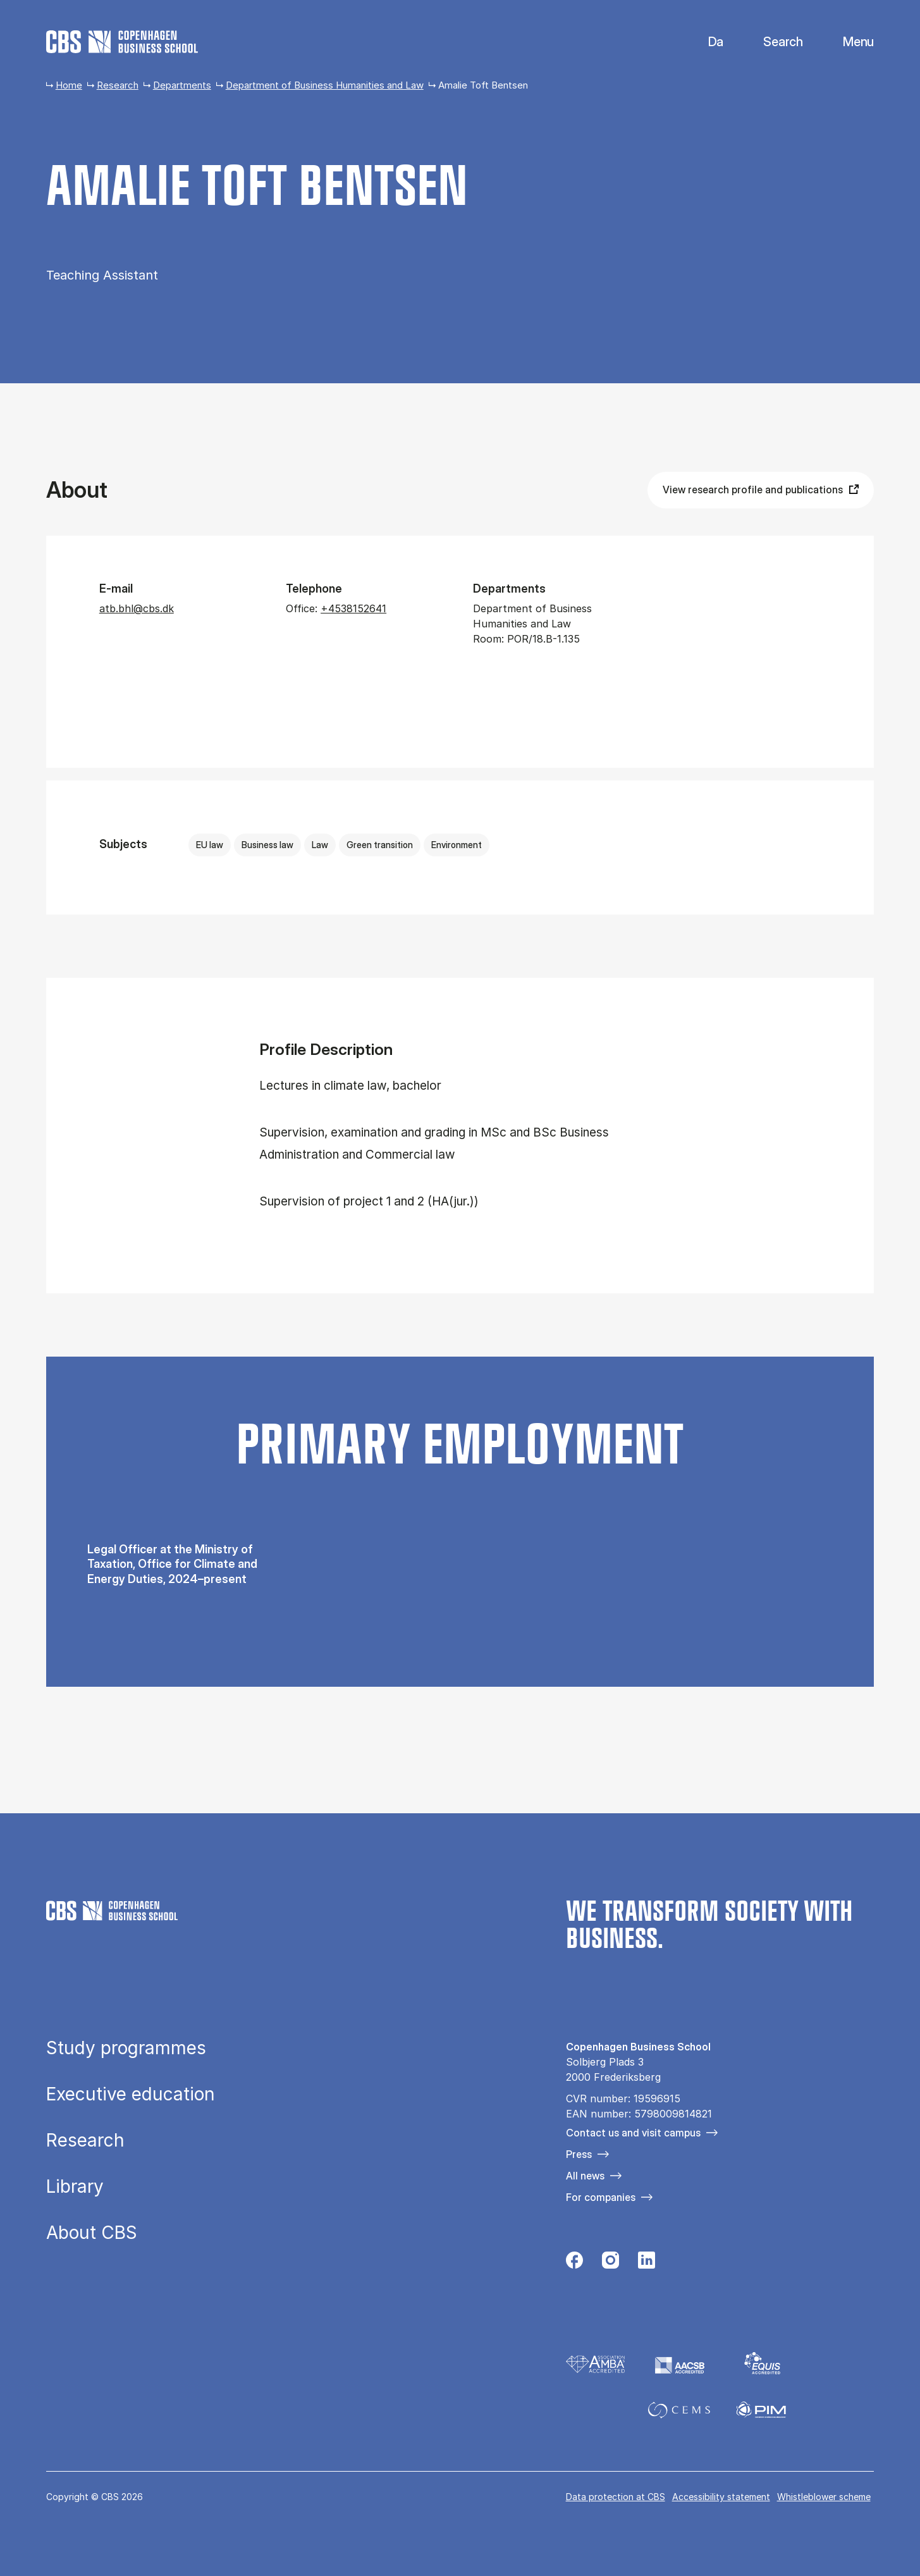 The width and height of the screenshot is (920, 2576). What do you see at coordinates (721, 2496) in the screenshot?
I see `Accessibility statement` at bounding box center [721, 2496].